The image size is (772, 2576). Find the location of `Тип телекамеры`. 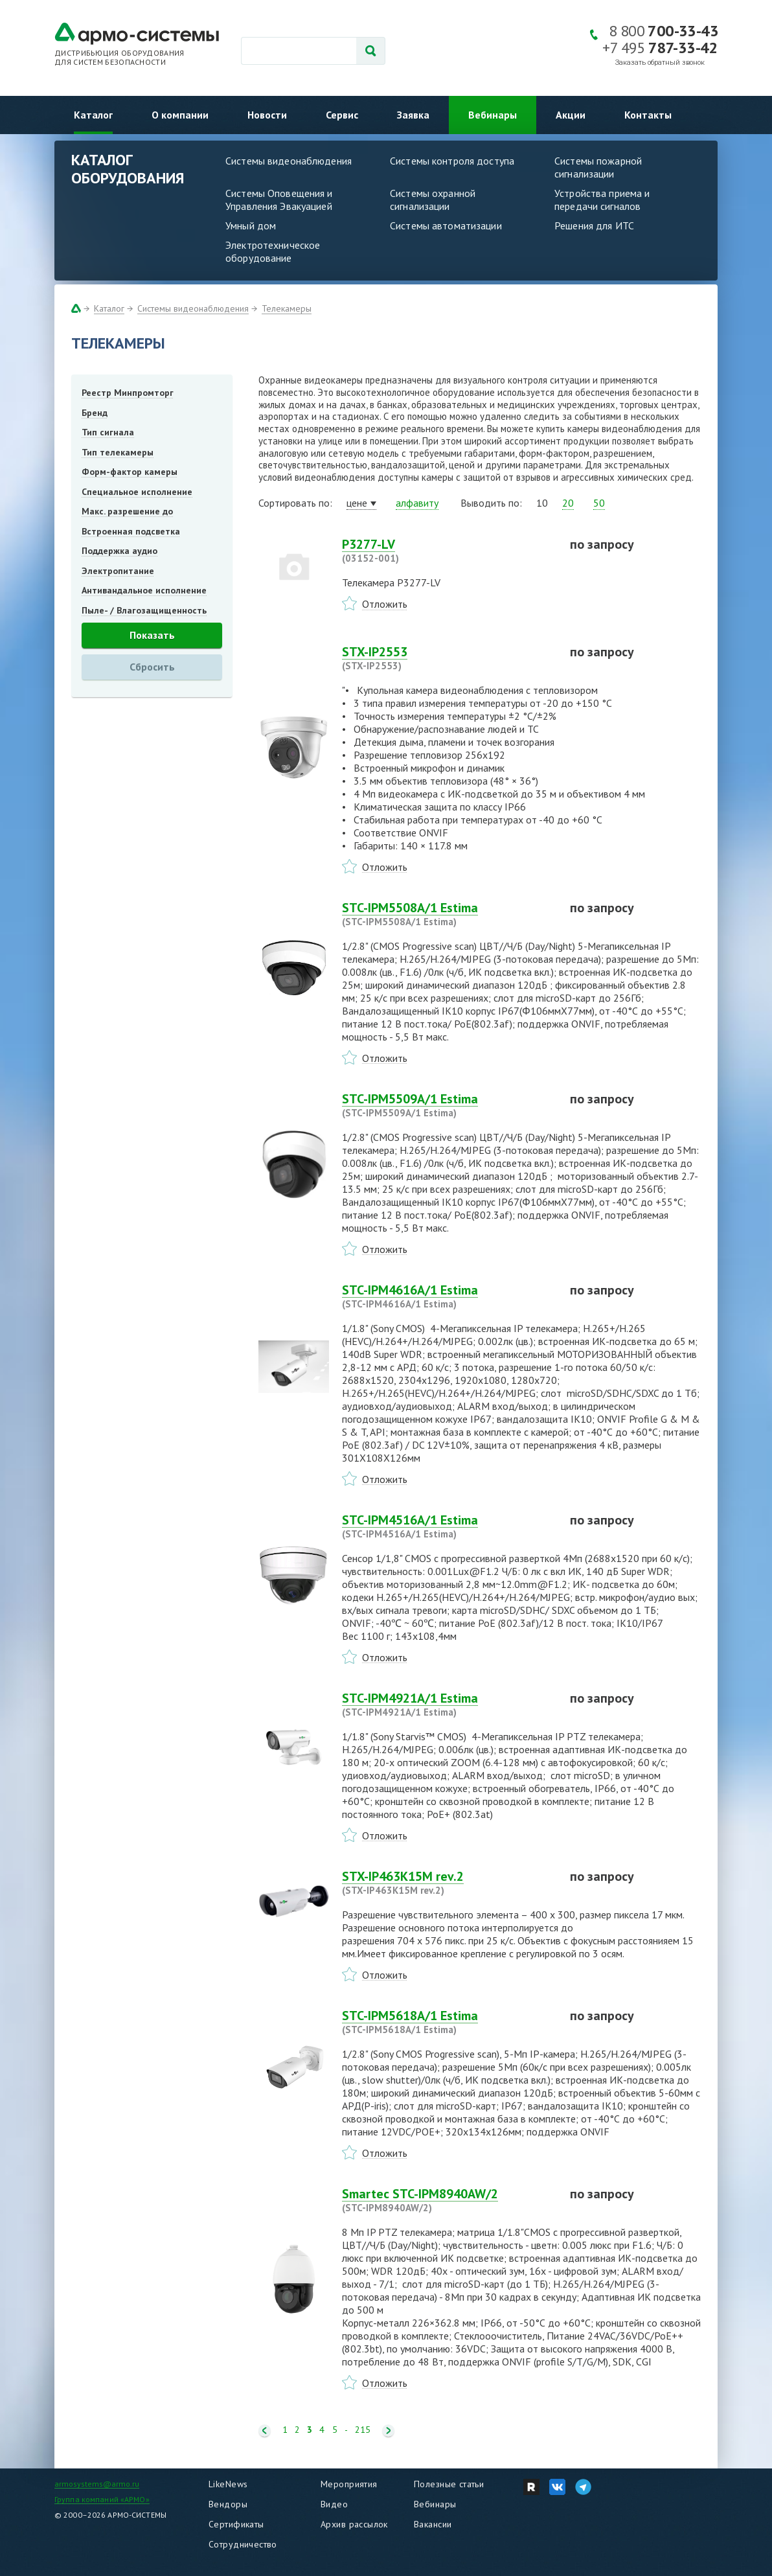

Тип телекамеры is located at coordinates (117, 452).